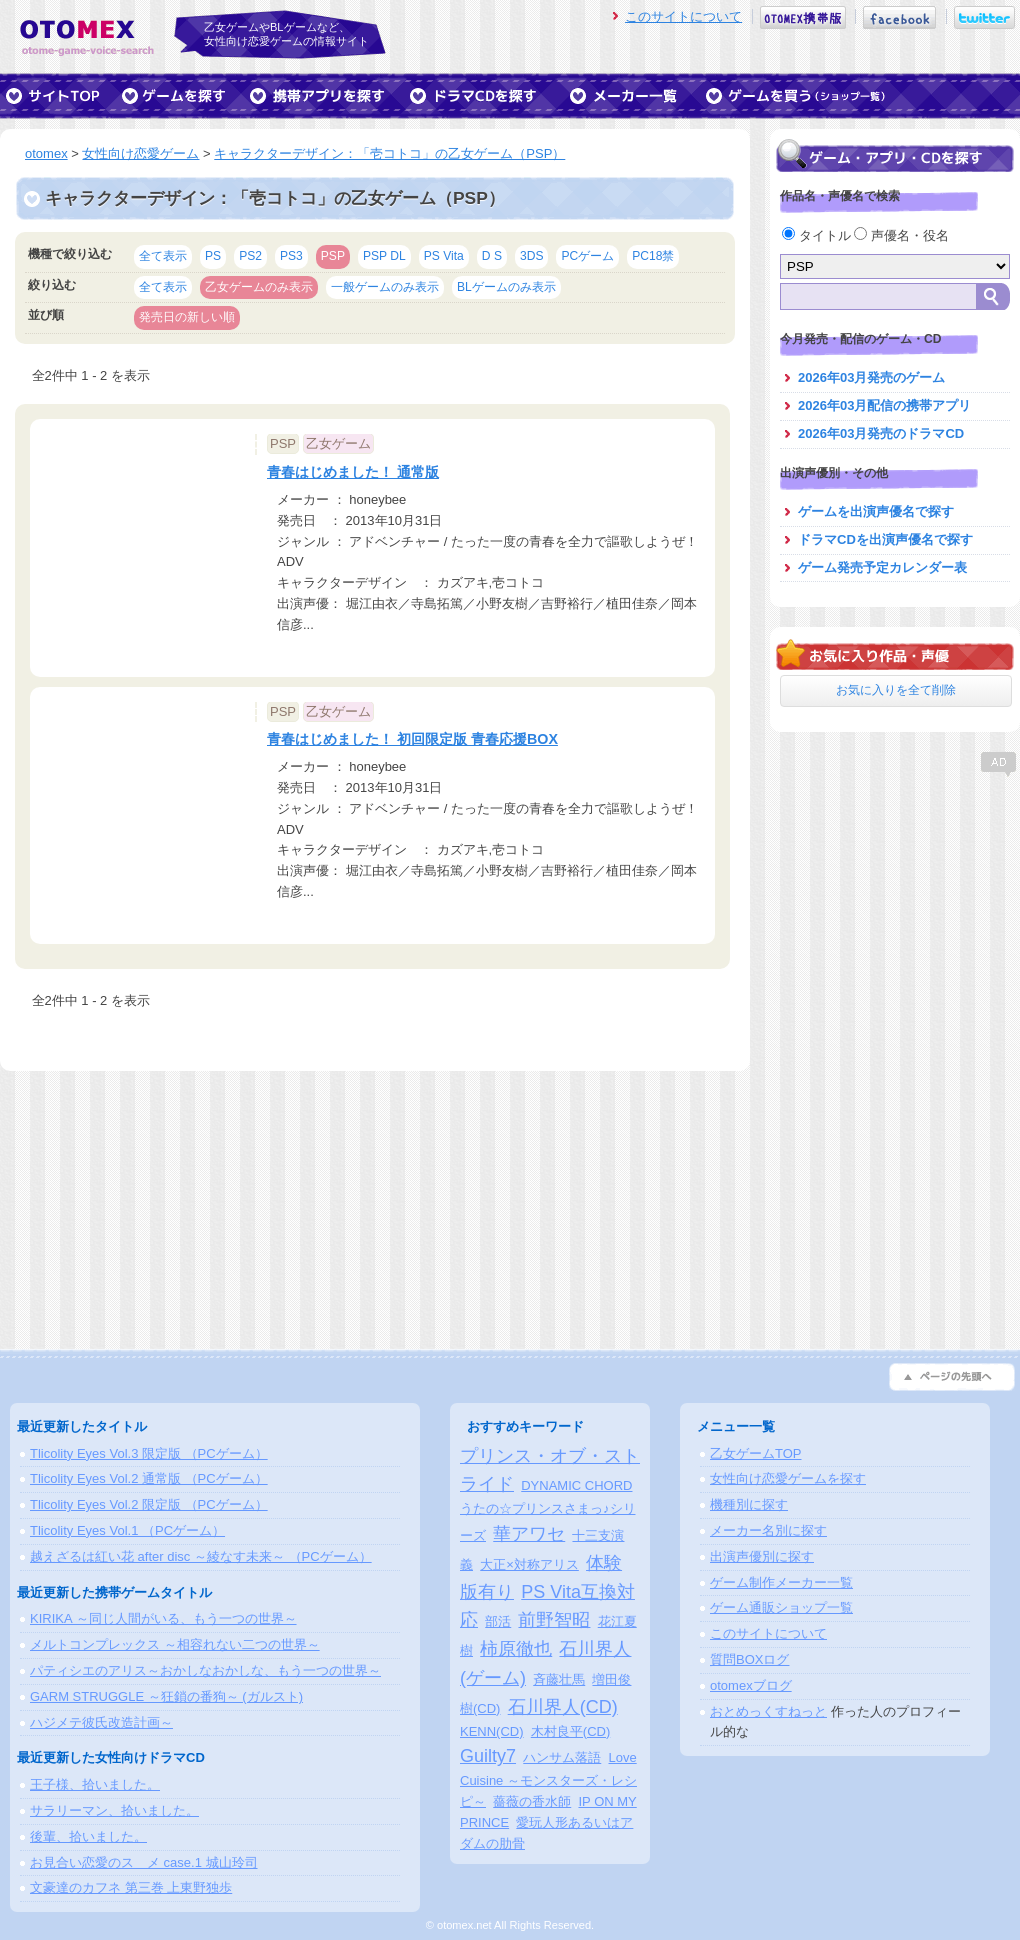 The image size is (1020, 1940). I want to click on 質問BOXログ, so click(749, 1659).